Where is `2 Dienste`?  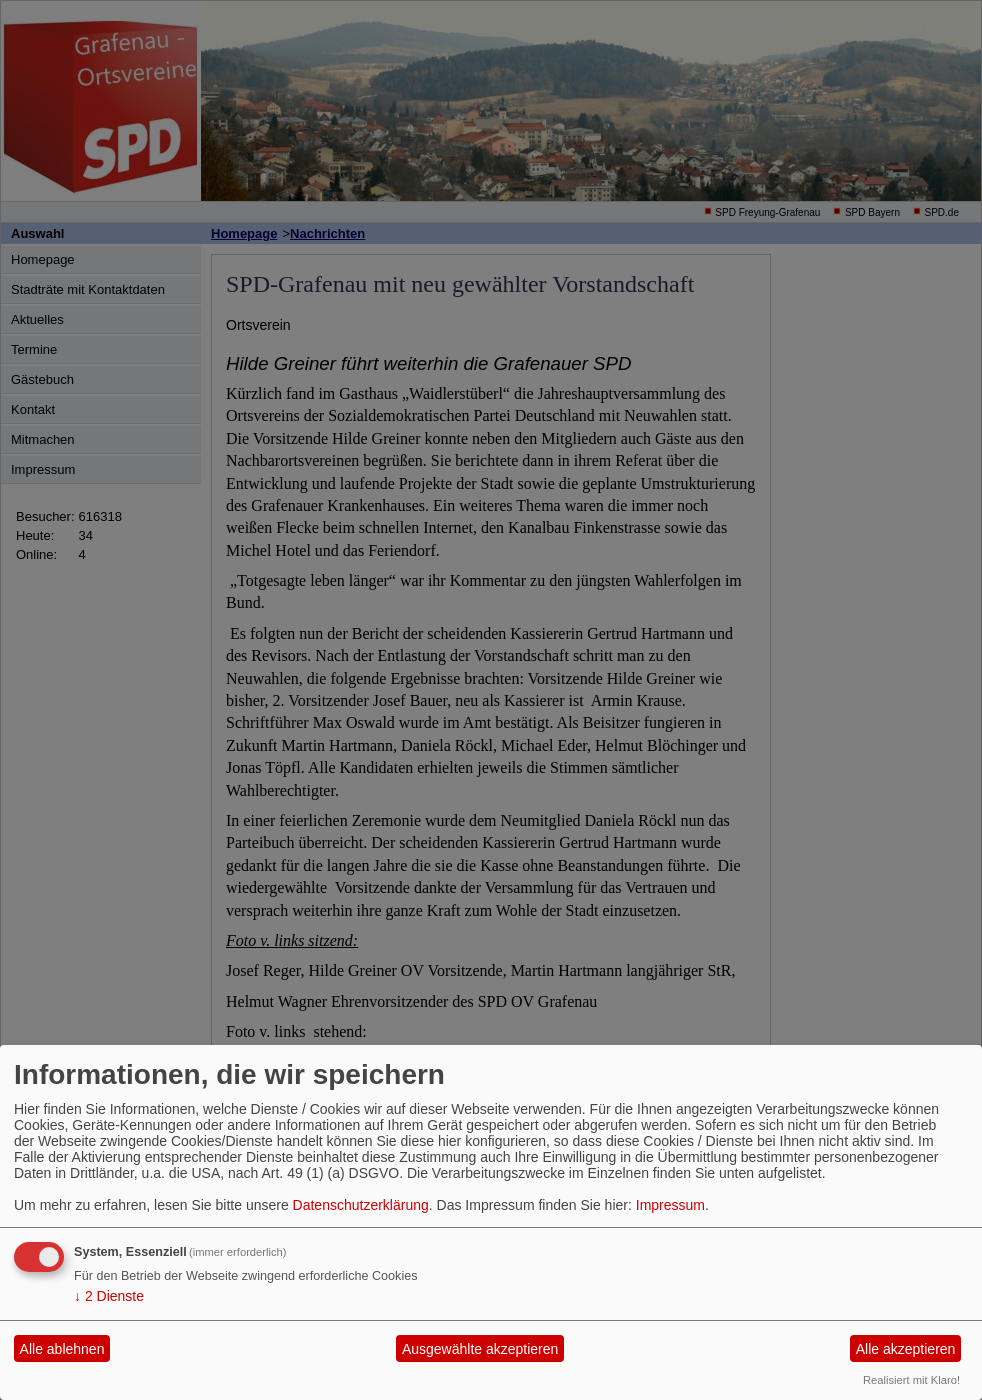 2 Dienste is located at coordinates (109, 1296).